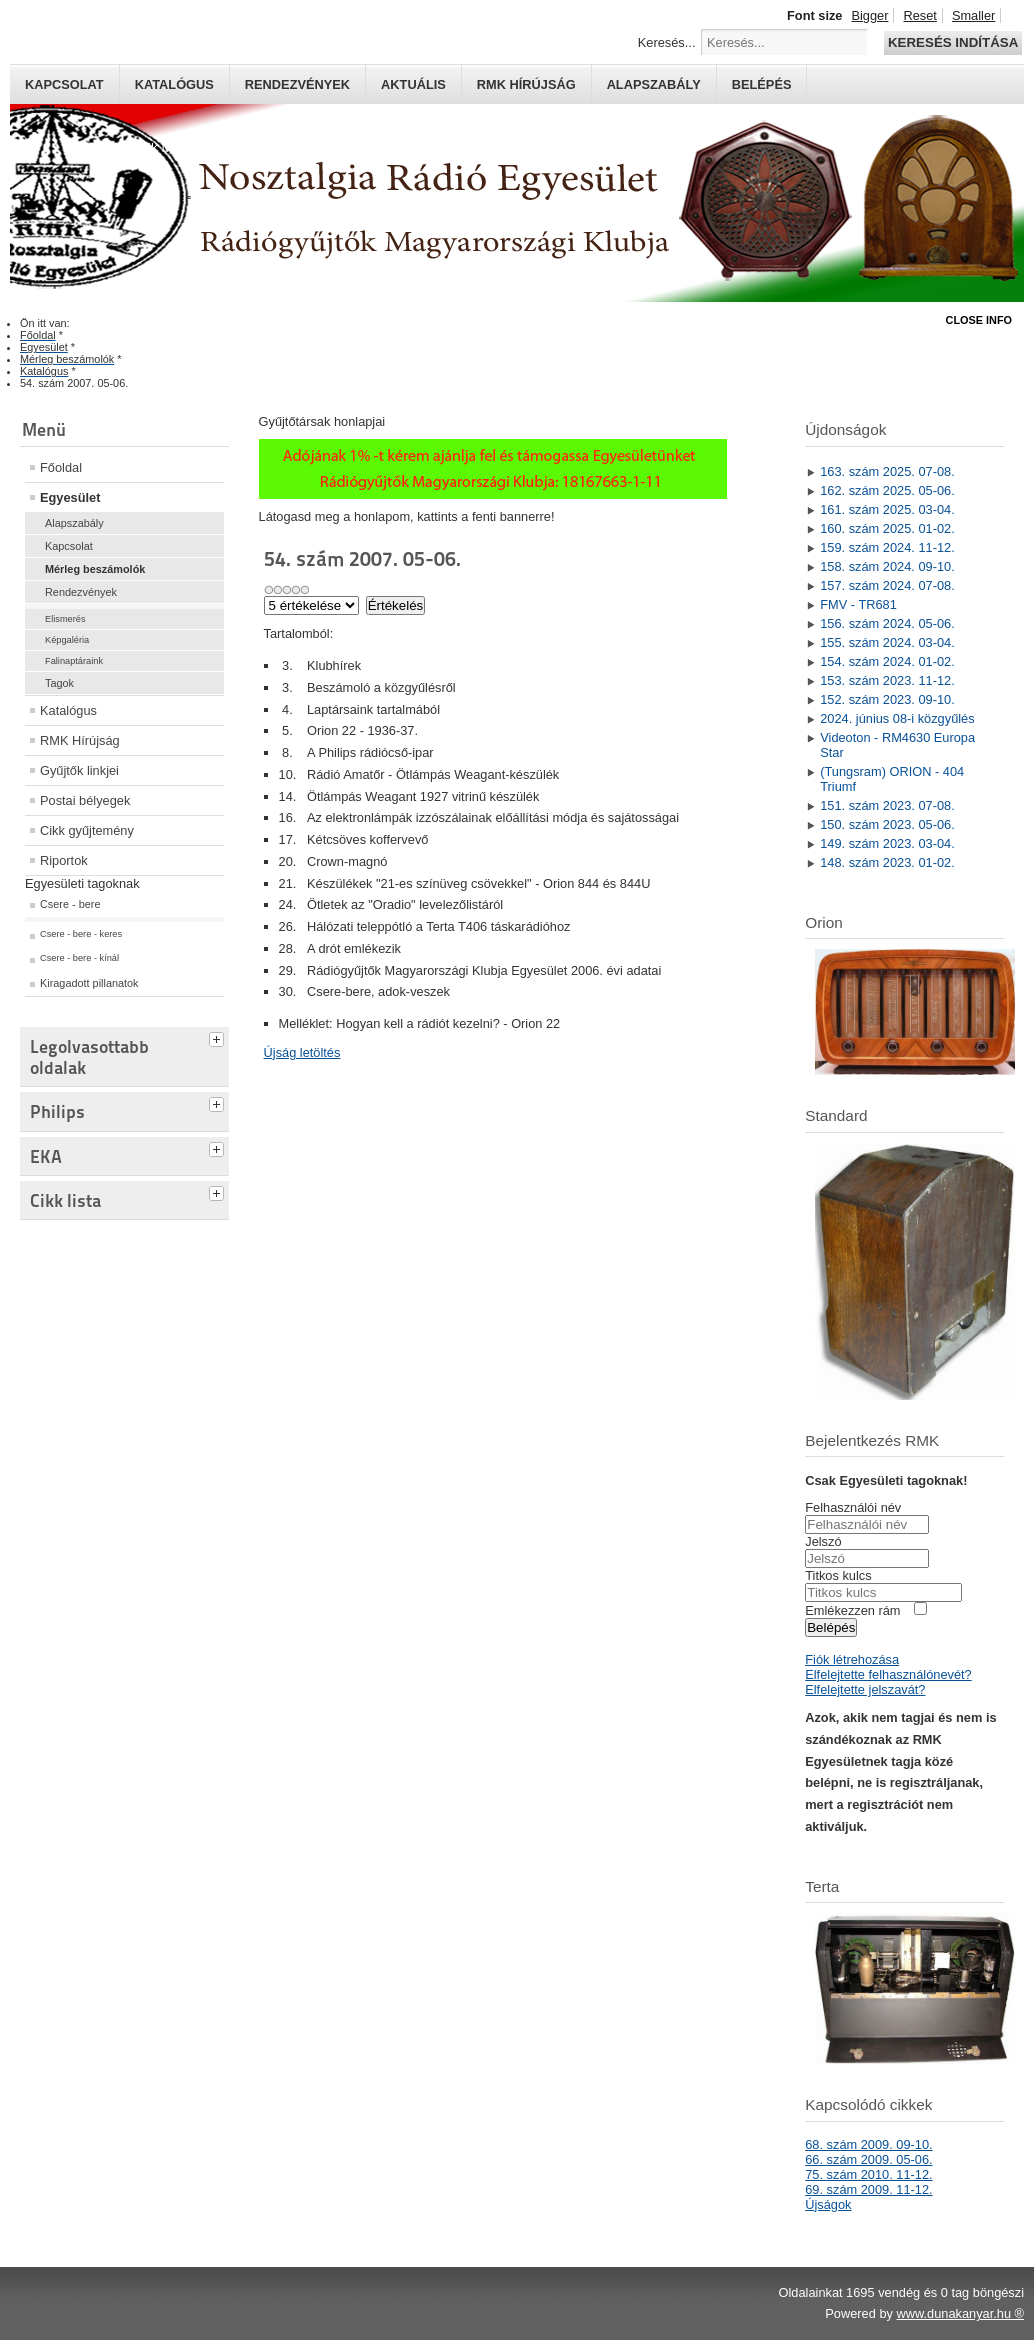 This screenshot has width=1034, height=2340. I want to click on Mérleg beszámolók, so click(95, 569).